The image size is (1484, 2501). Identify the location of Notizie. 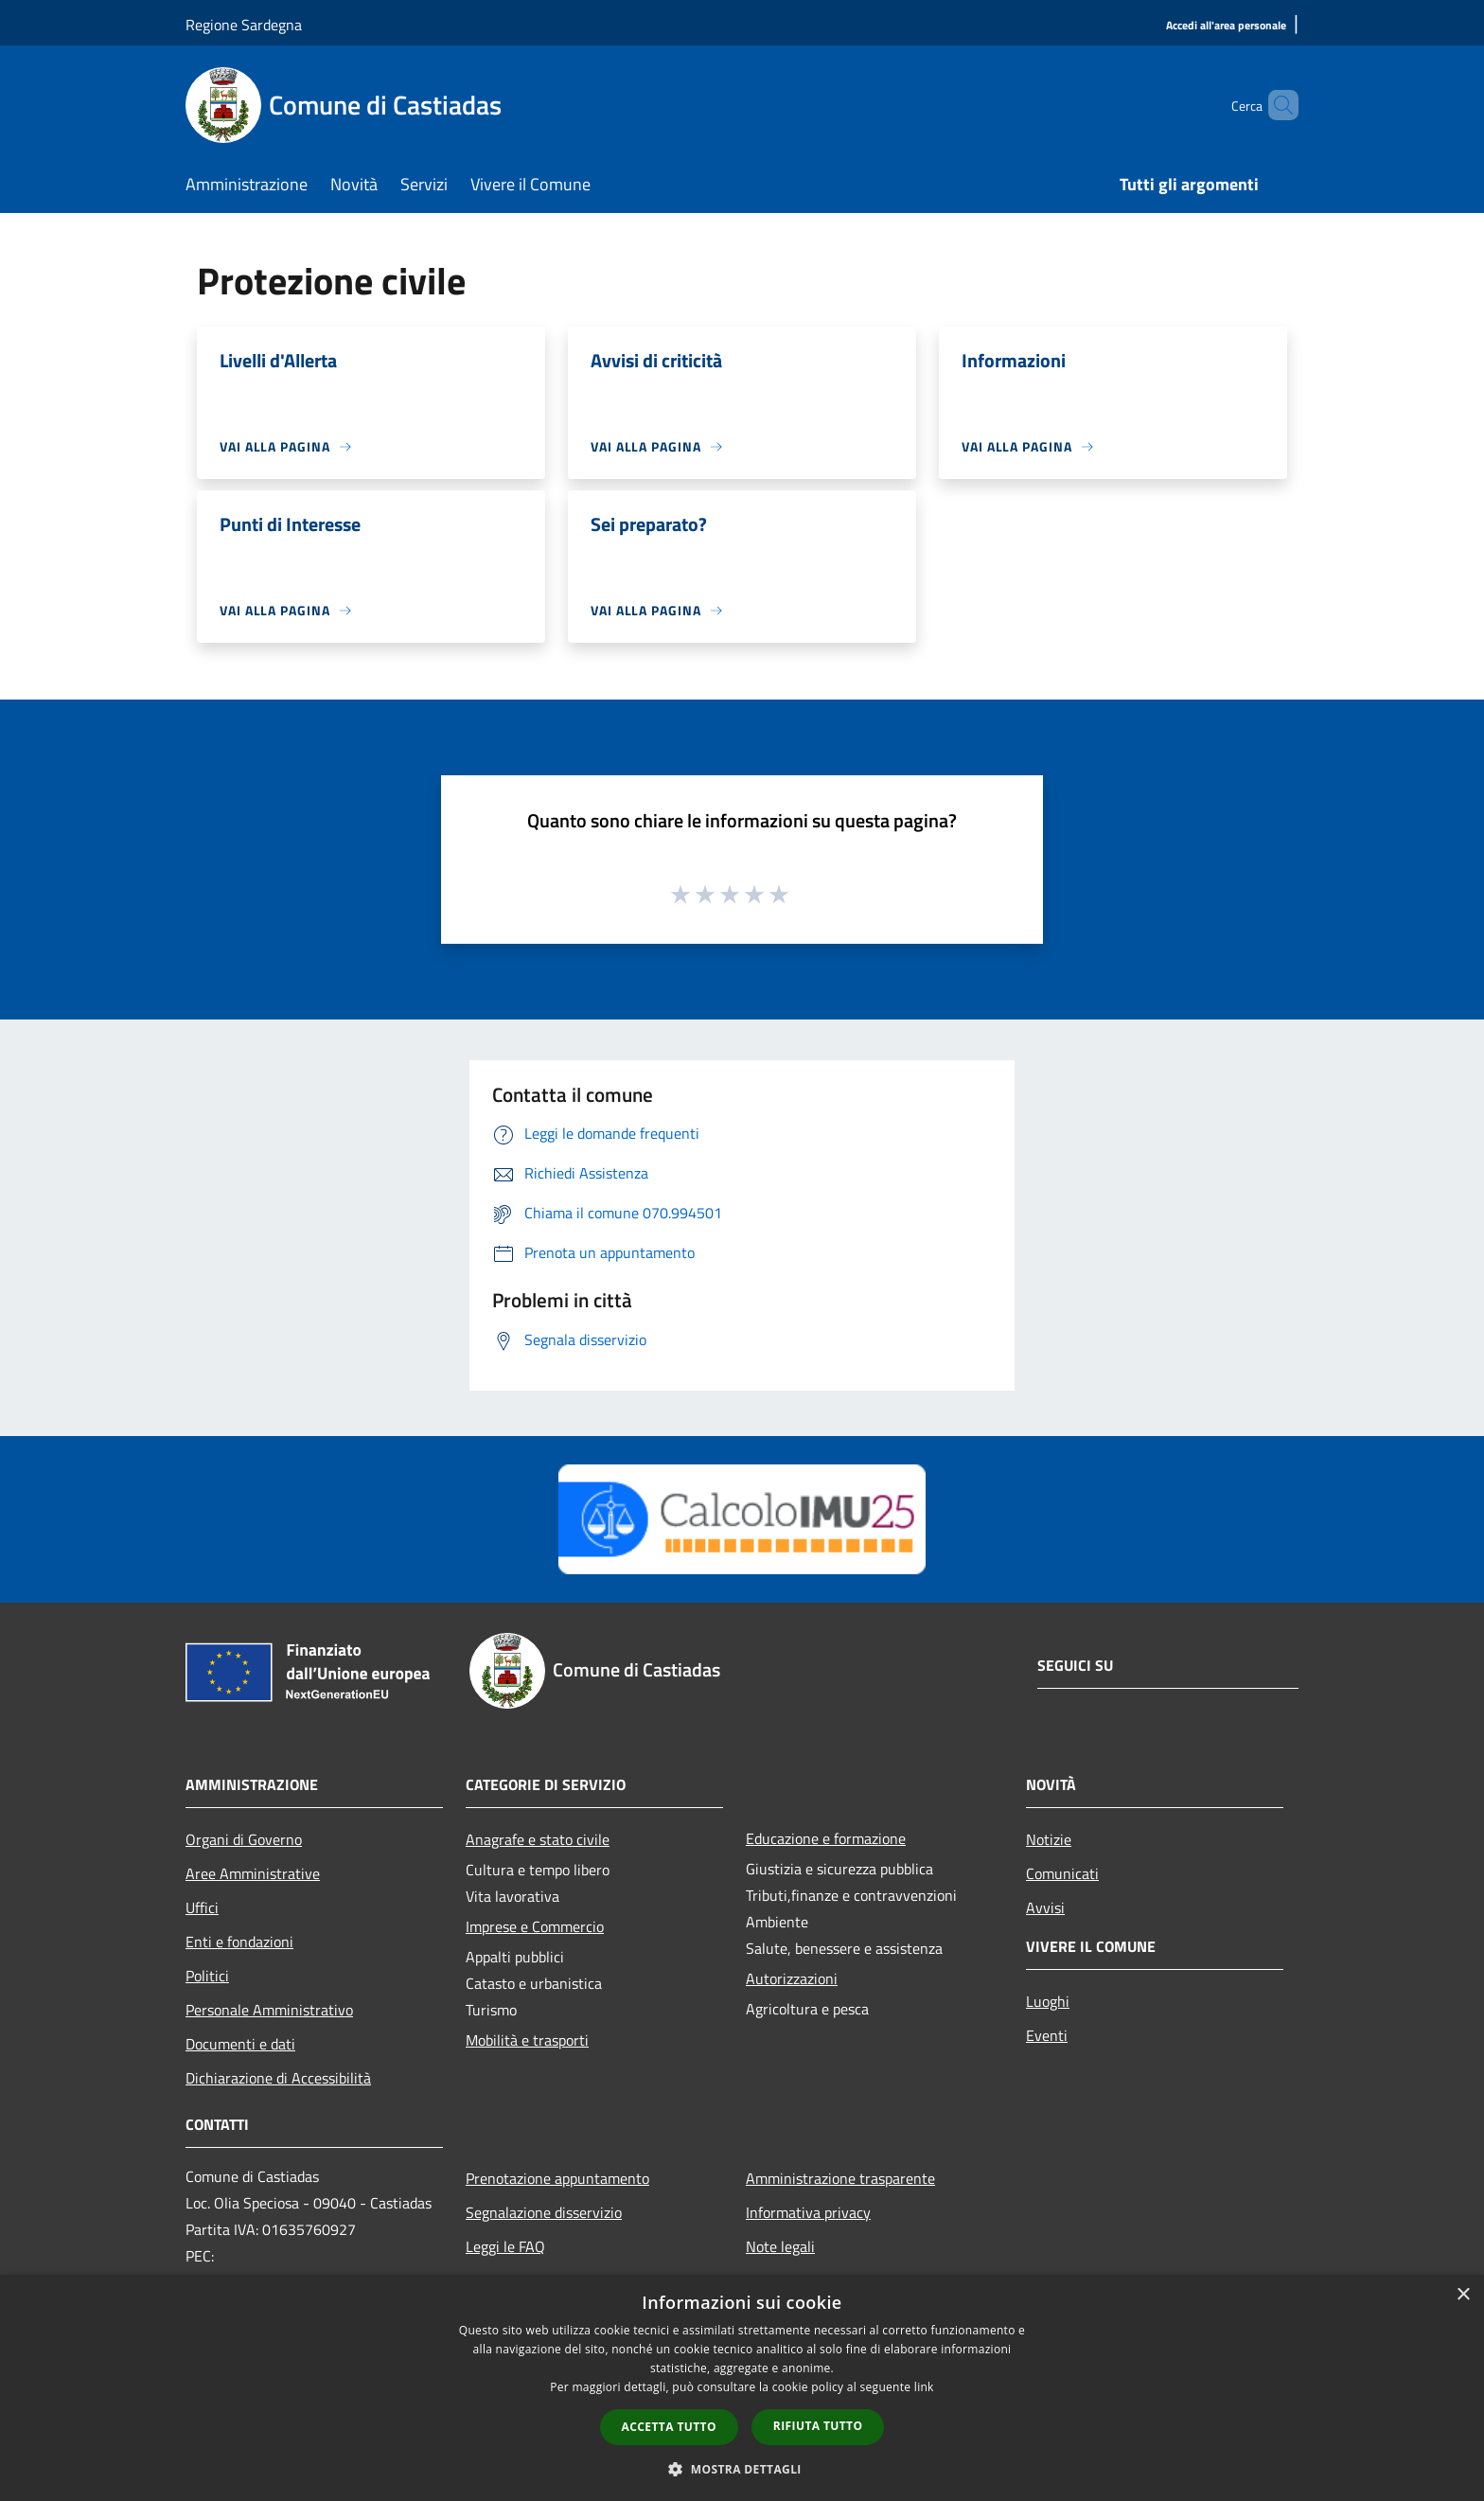
(1048, 1839).